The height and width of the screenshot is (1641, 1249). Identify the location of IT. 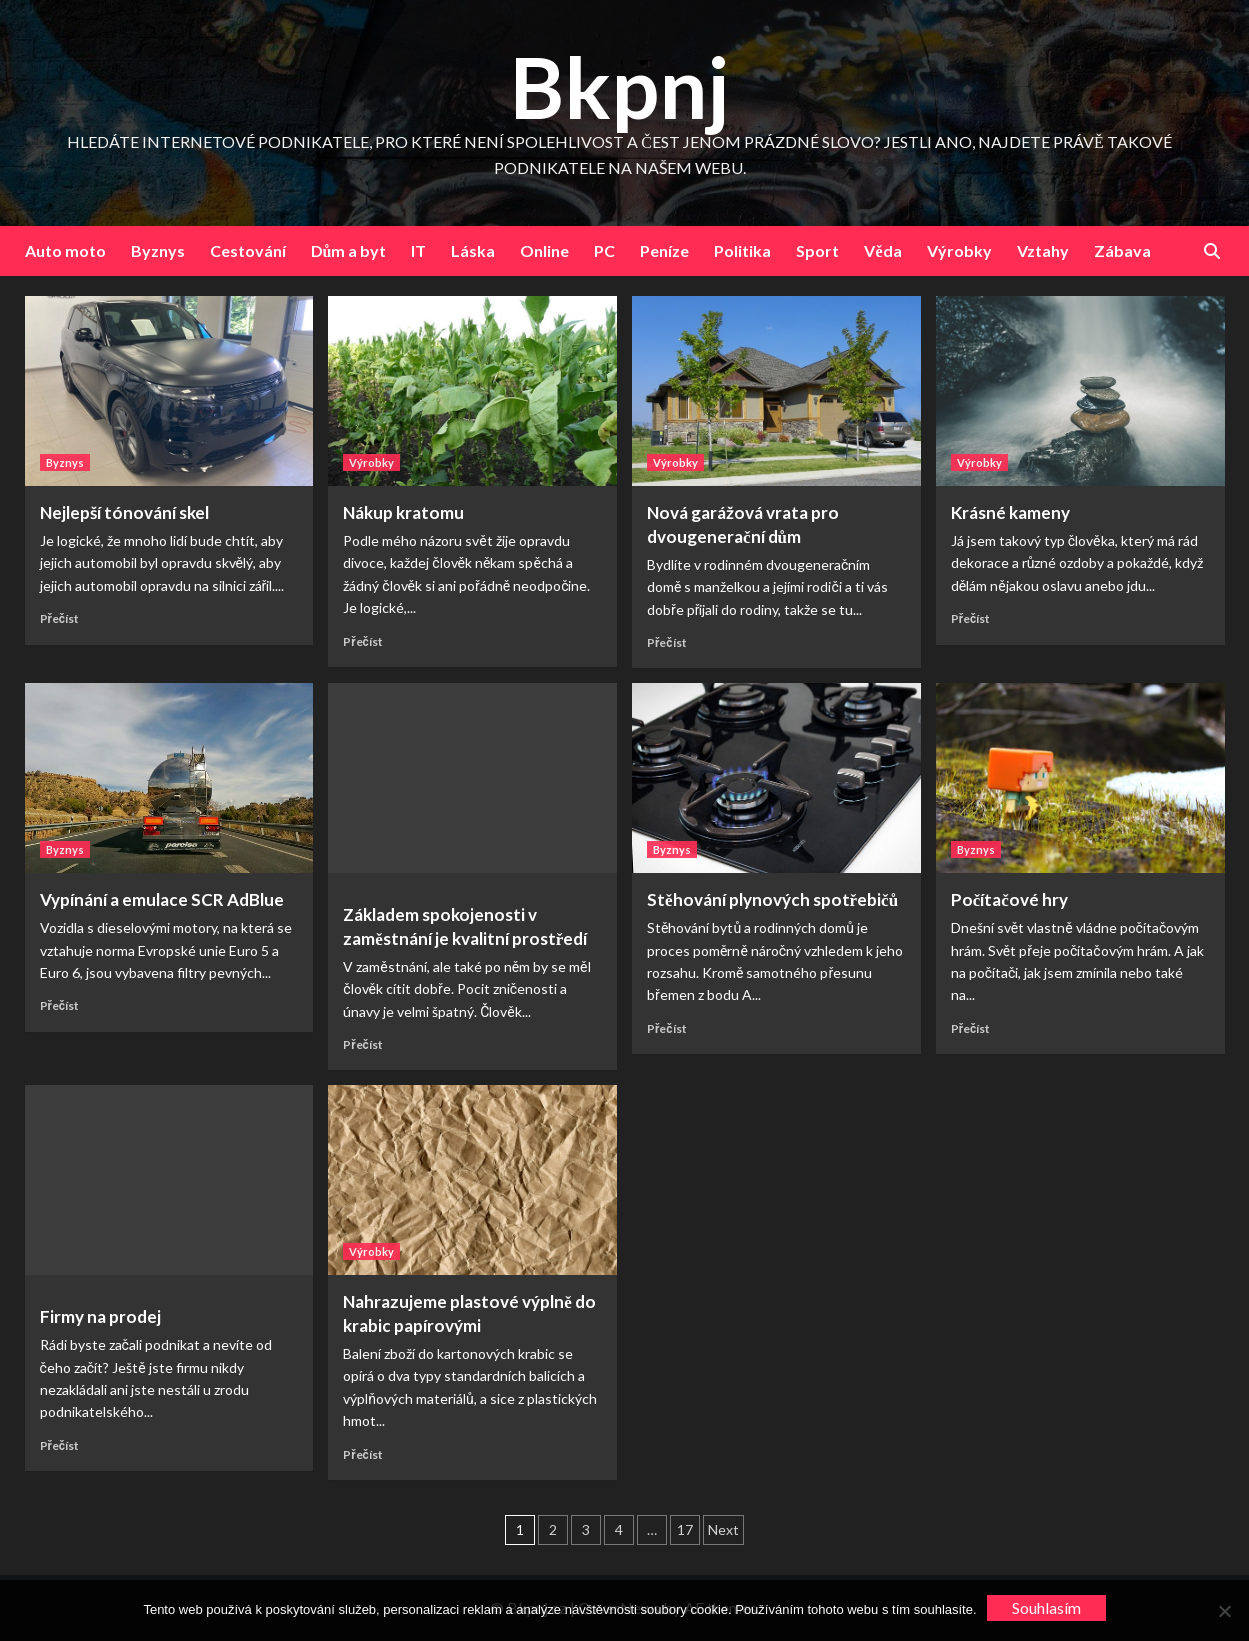
(418, 250).